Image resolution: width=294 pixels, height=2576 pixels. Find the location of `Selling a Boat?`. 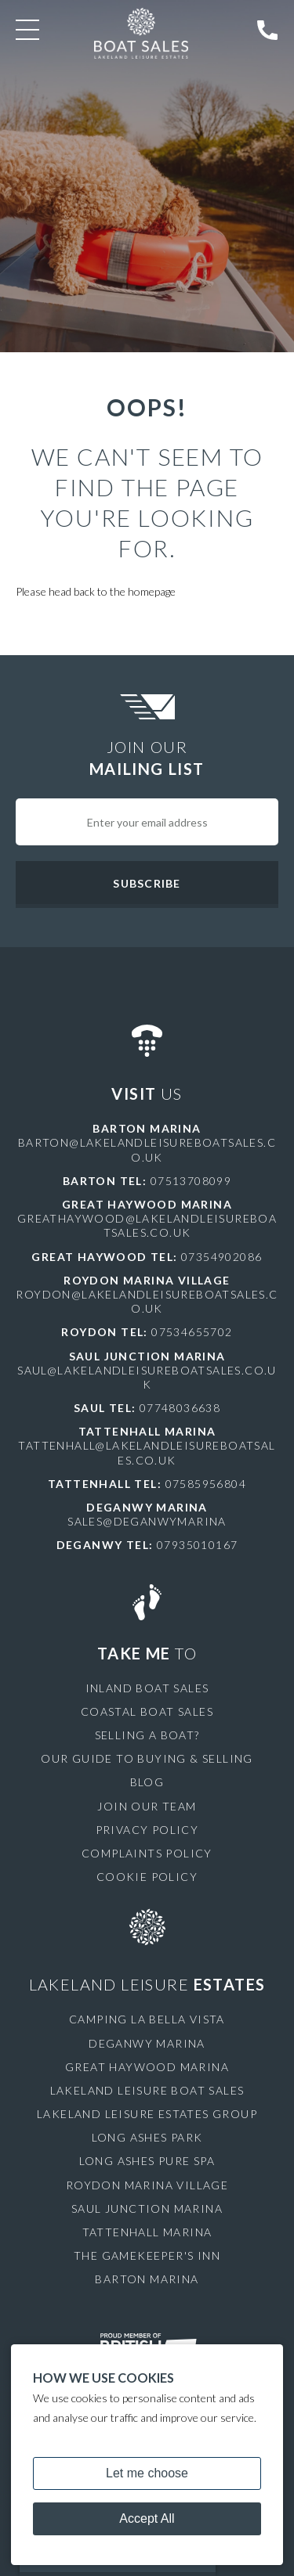

Selling a Boat? is located at coordinates (147, 1735).